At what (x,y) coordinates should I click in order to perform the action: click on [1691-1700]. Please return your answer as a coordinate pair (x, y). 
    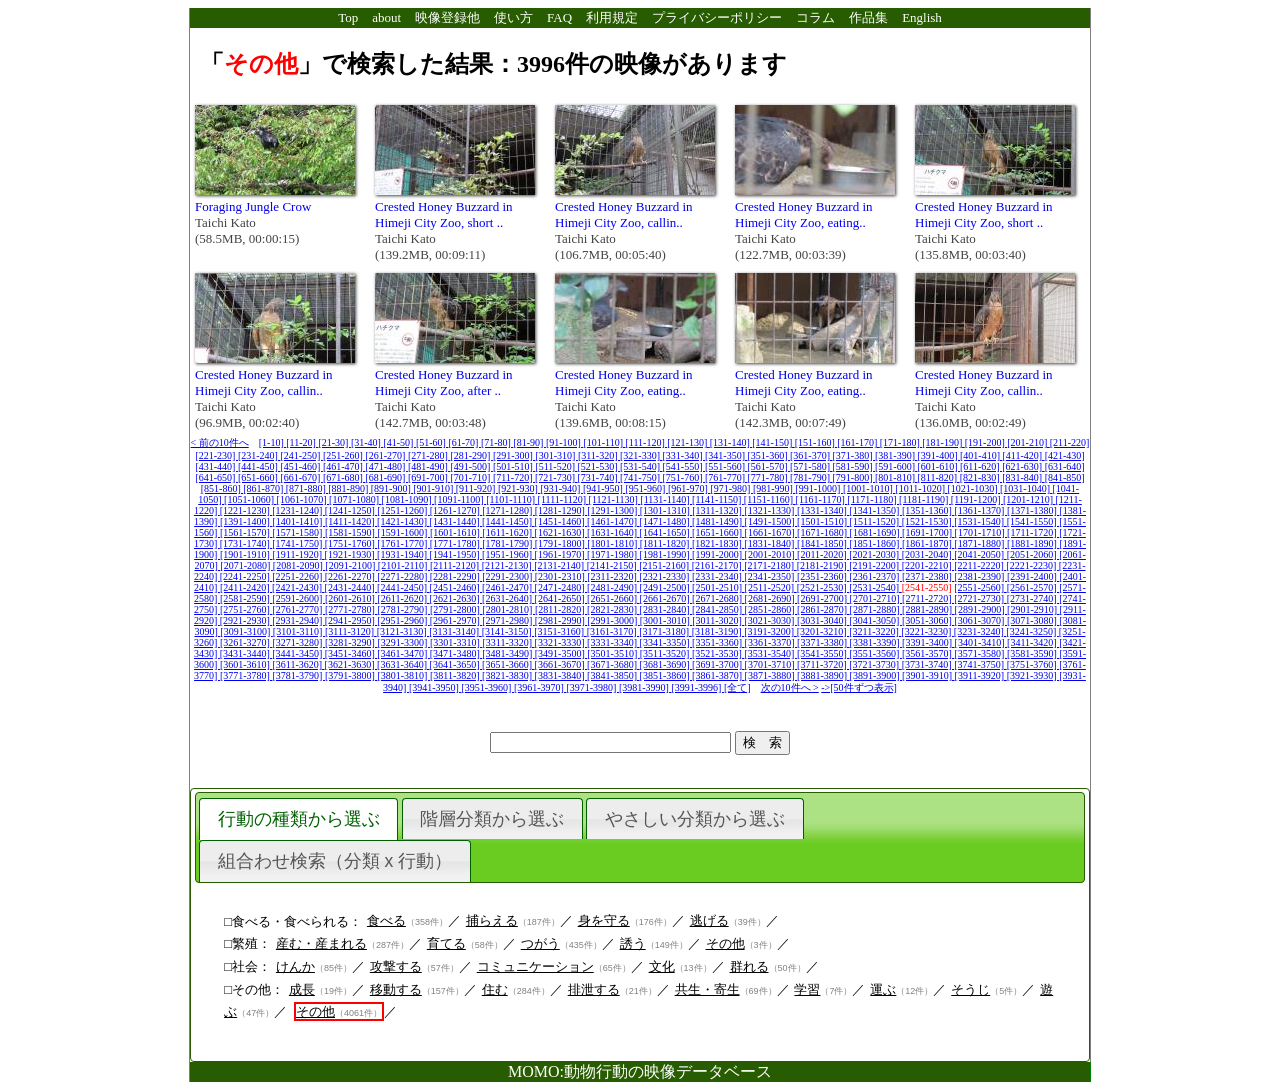
    Looking at the image, I should click on (928, 532).